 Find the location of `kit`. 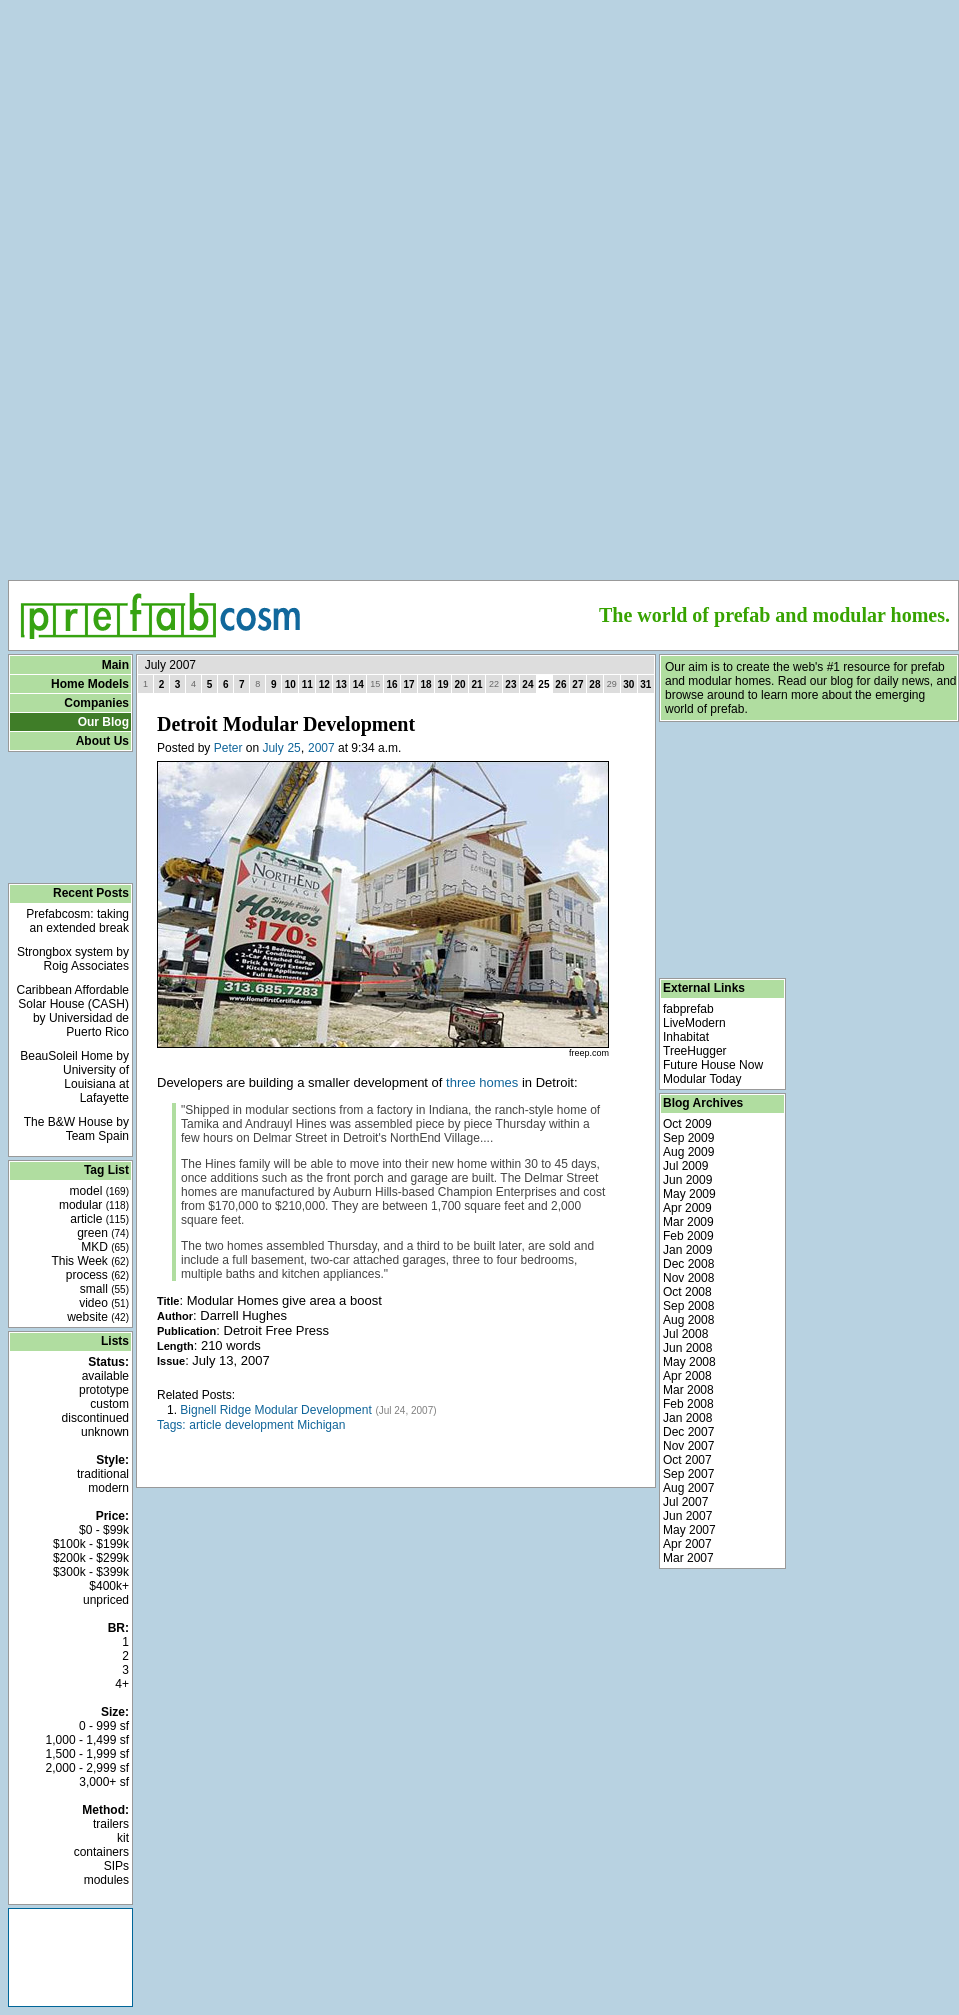

kit is located at coordinates (123, 1838).